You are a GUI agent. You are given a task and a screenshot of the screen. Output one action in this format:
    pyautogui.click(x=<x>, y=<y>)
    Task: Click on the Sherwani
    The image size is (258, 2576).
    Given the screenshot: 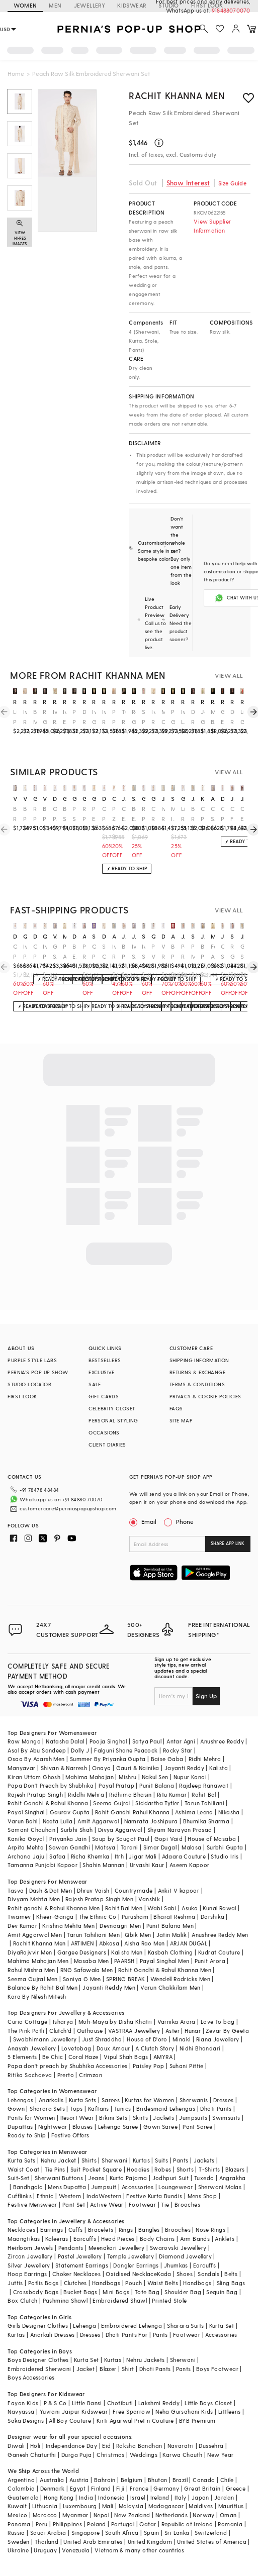 What is the action you would take?
    pyautogui.click(x=114, y=2160)
    